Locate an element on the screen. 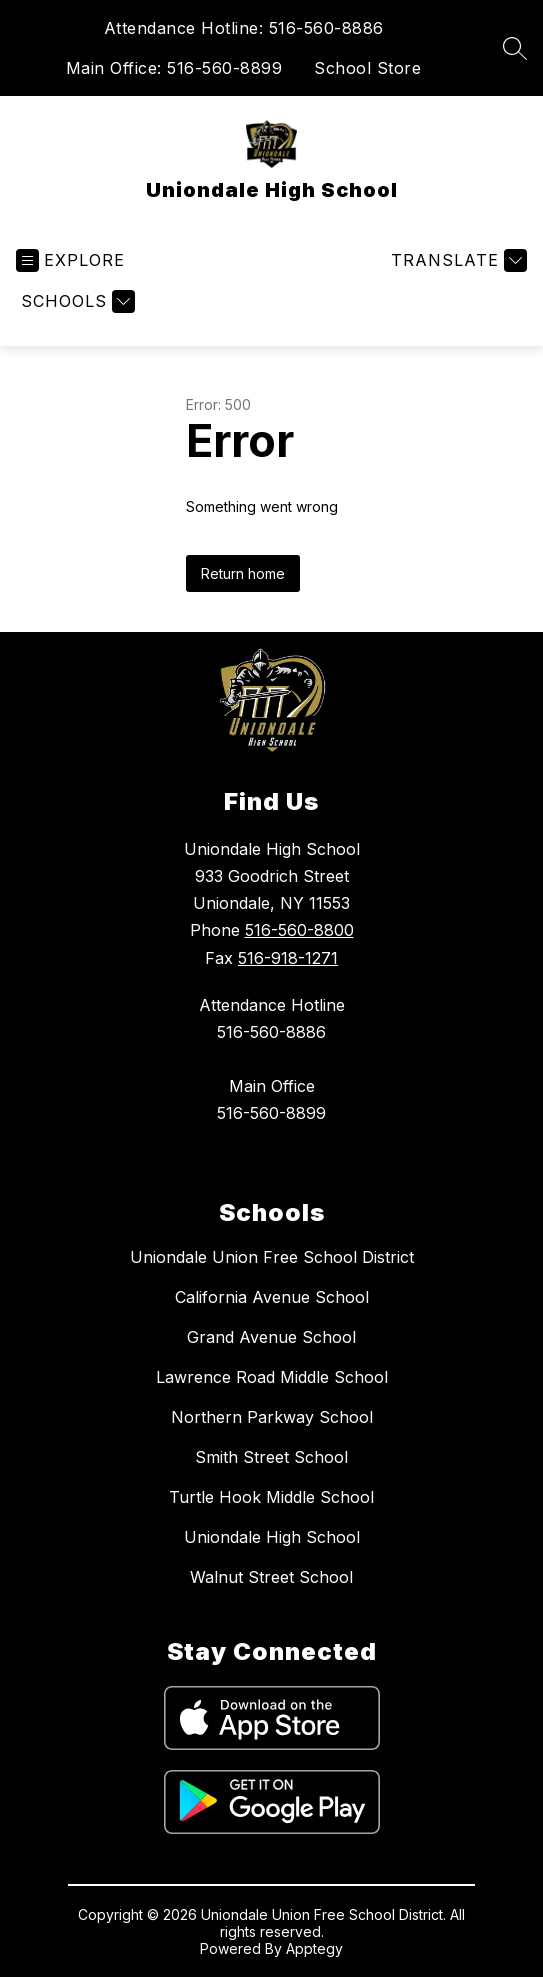  Turtle Hook Middle School is located at coordinates (271, 1497).